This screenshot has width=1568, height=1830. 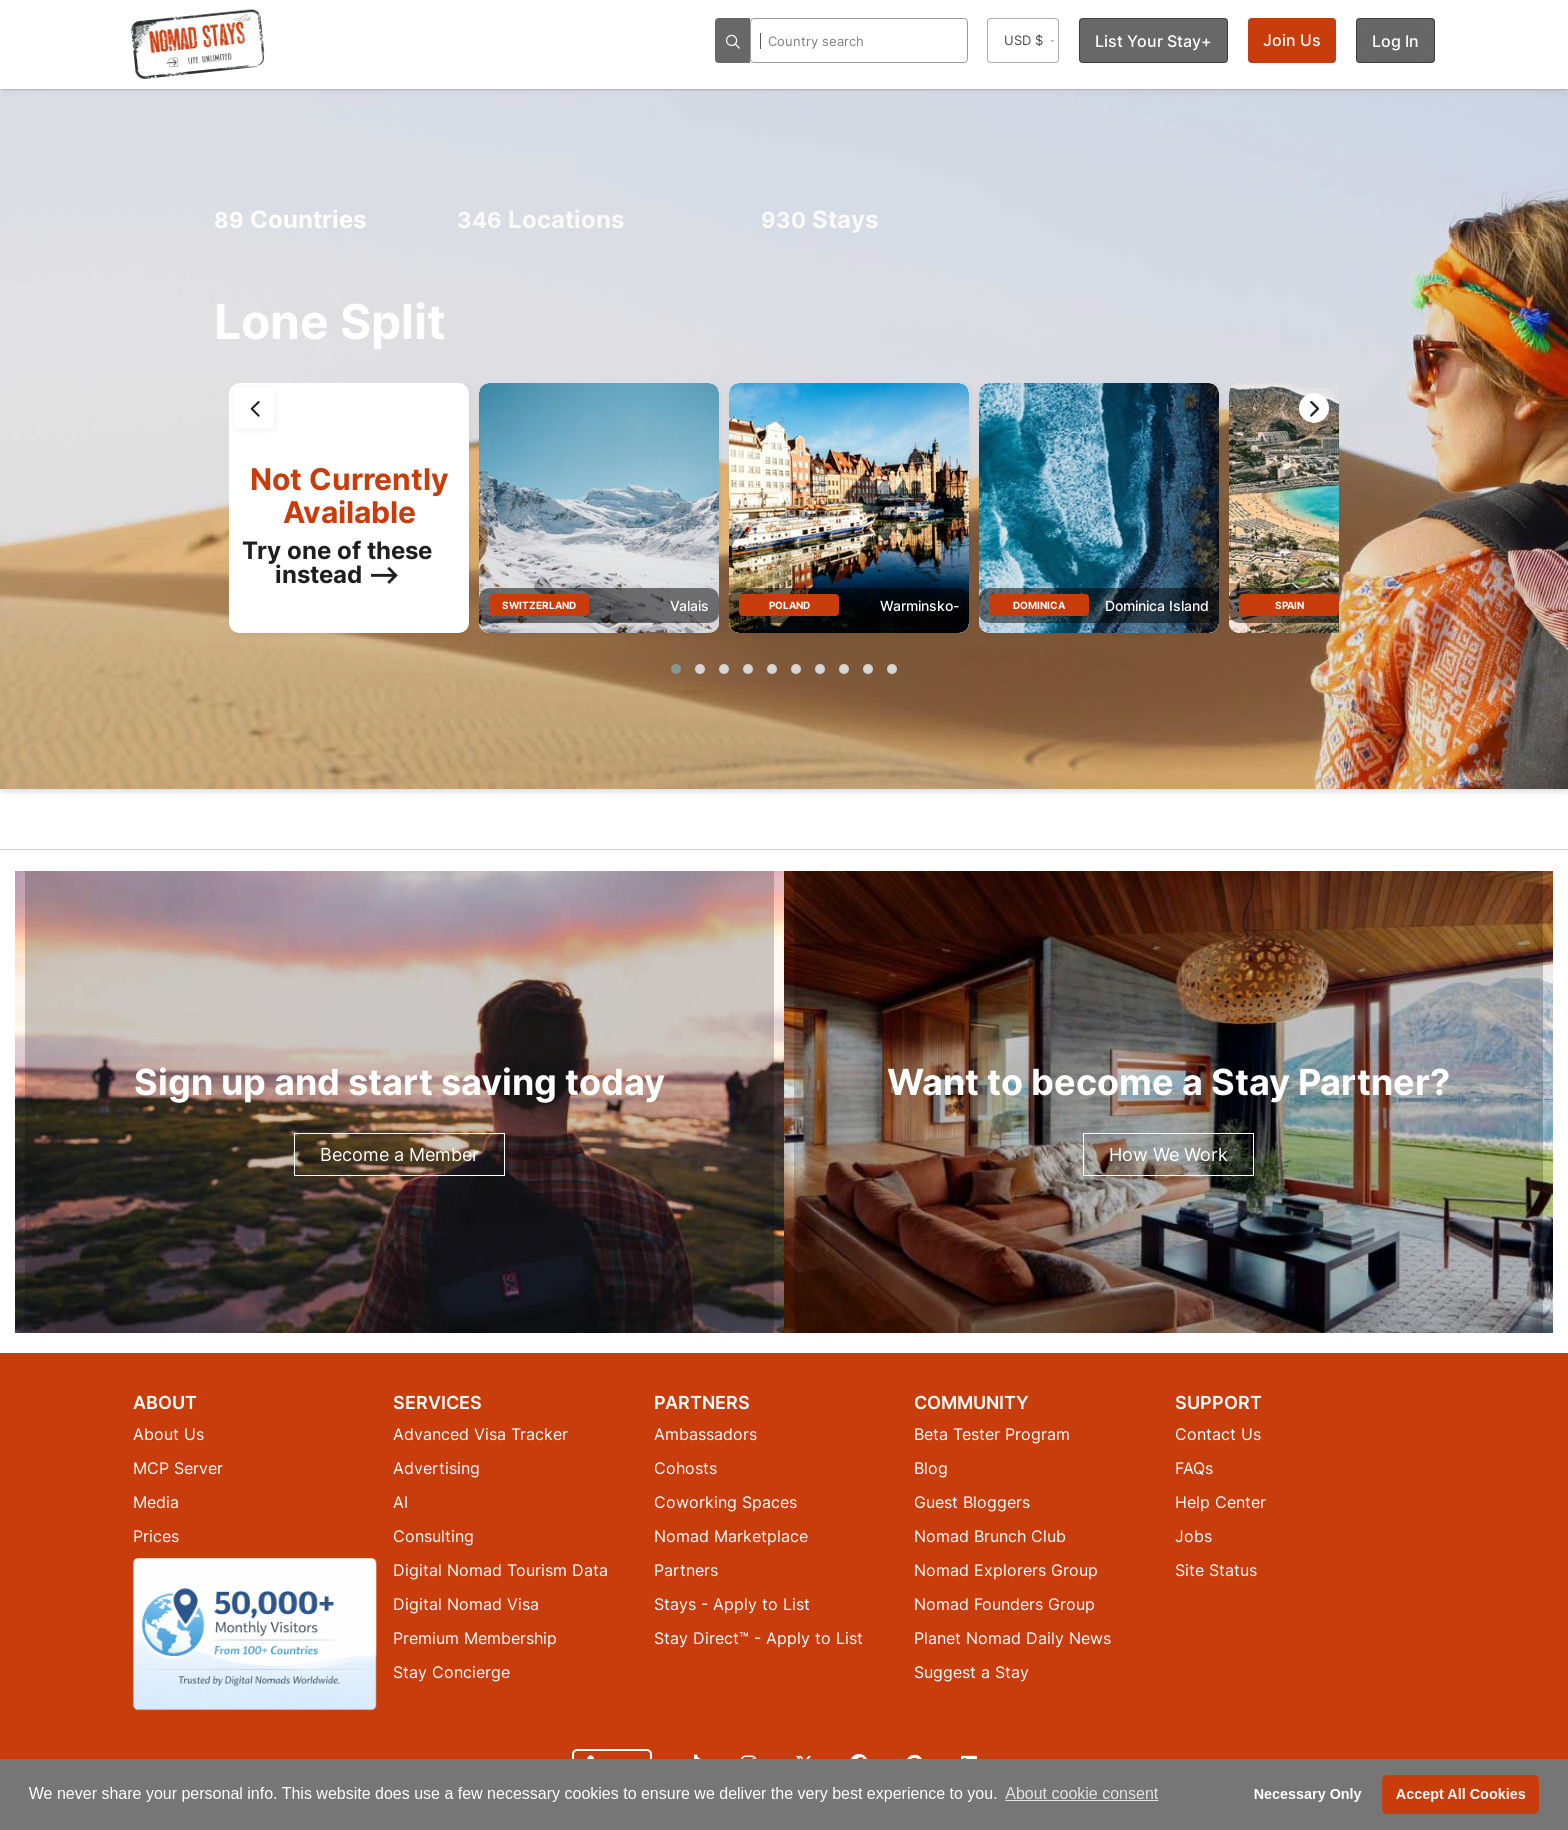 What do you see at coordinates (290, 219) in the screenshot?
I see `Countries` at bounding box center [290, 219].